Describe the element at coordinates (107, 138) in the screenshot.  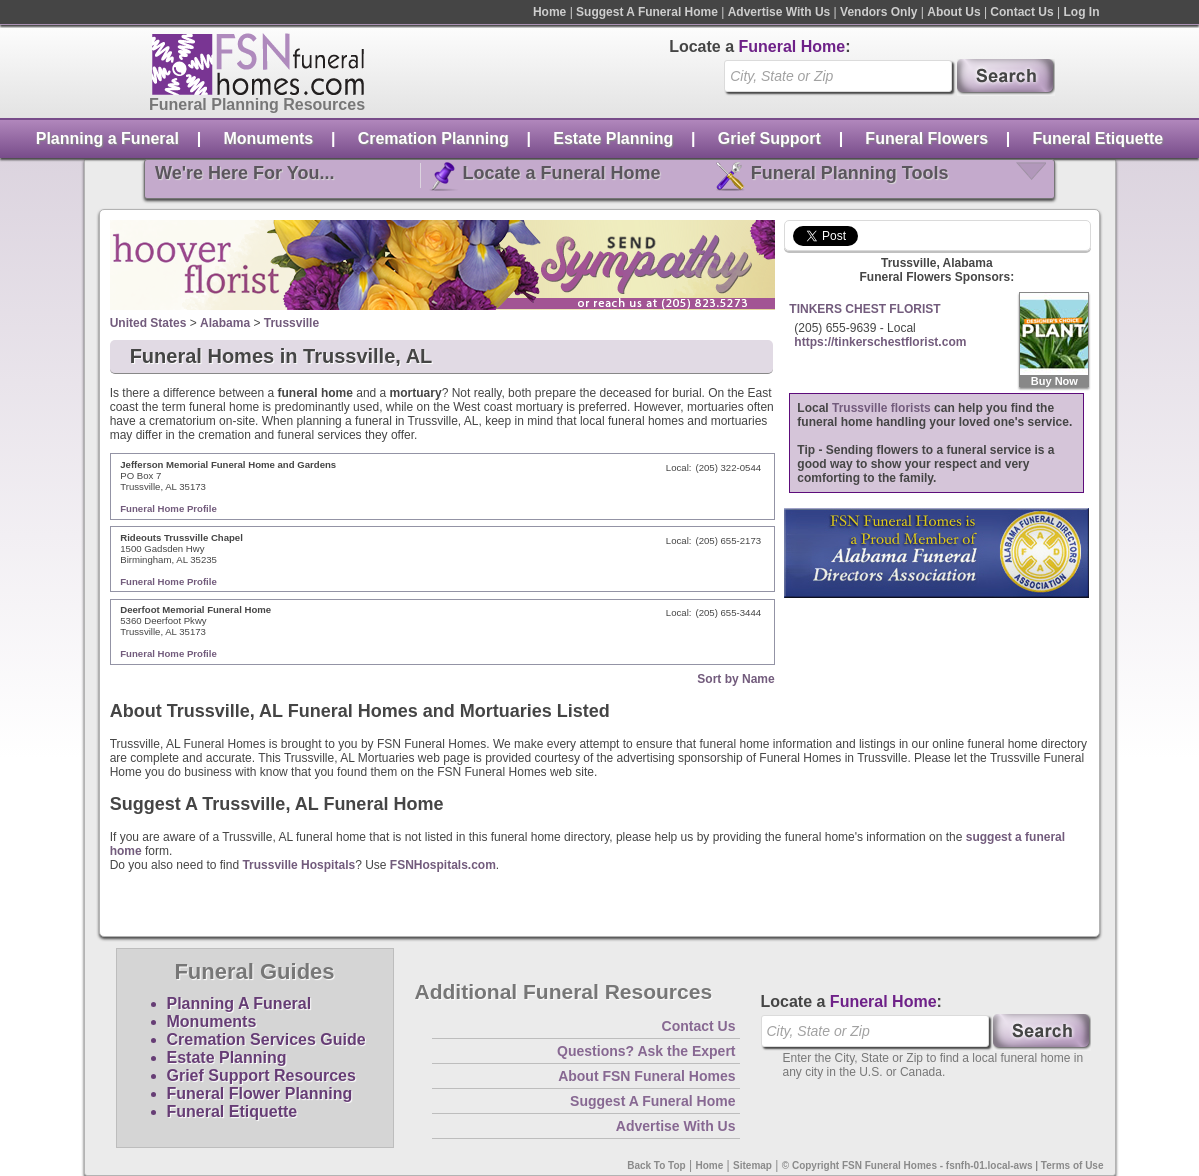
I see `Planning a Funeral` at that location.